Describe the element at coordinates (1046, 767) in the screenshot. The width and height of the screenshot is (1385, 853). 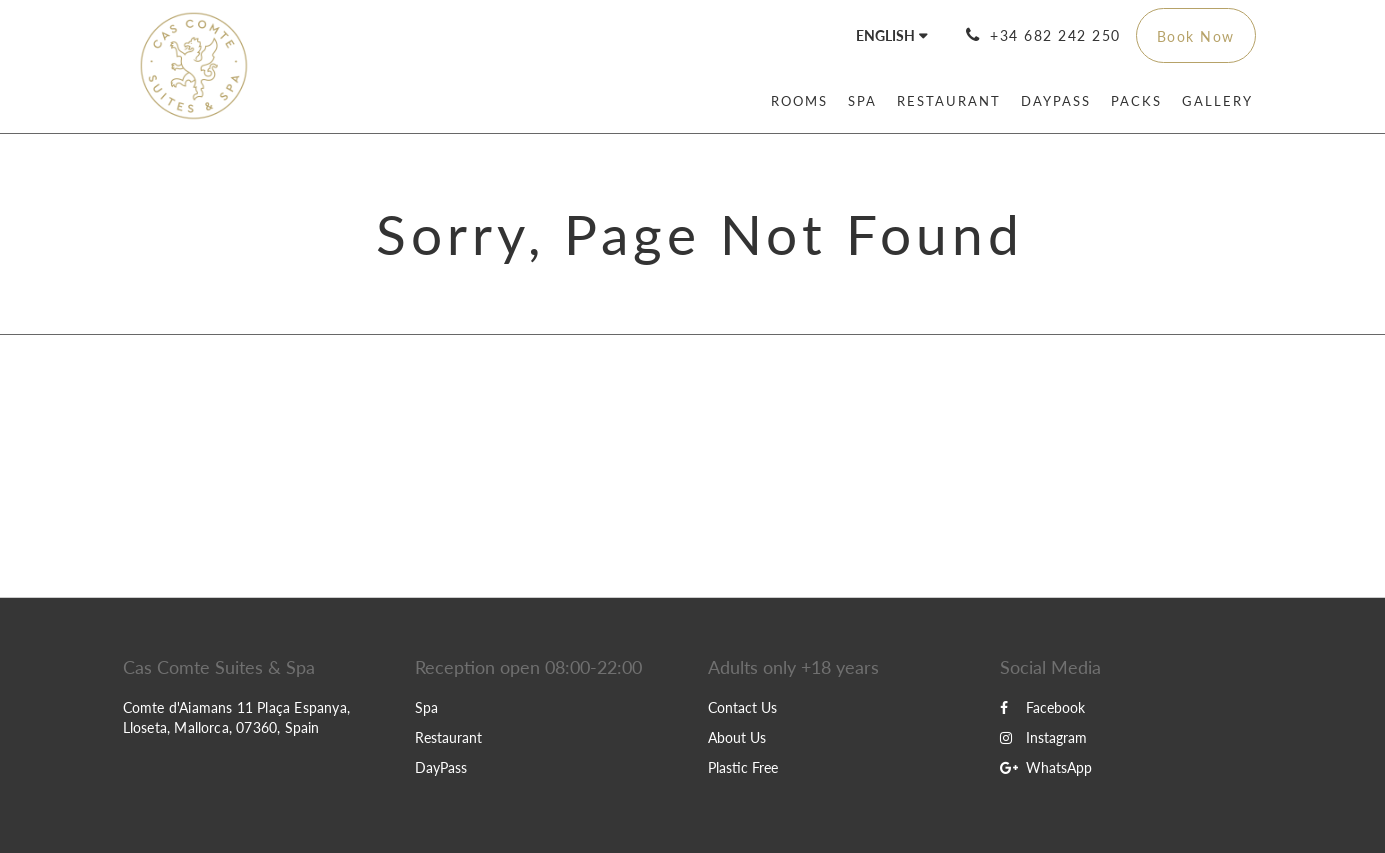
I see `WhatsApp` at that location.